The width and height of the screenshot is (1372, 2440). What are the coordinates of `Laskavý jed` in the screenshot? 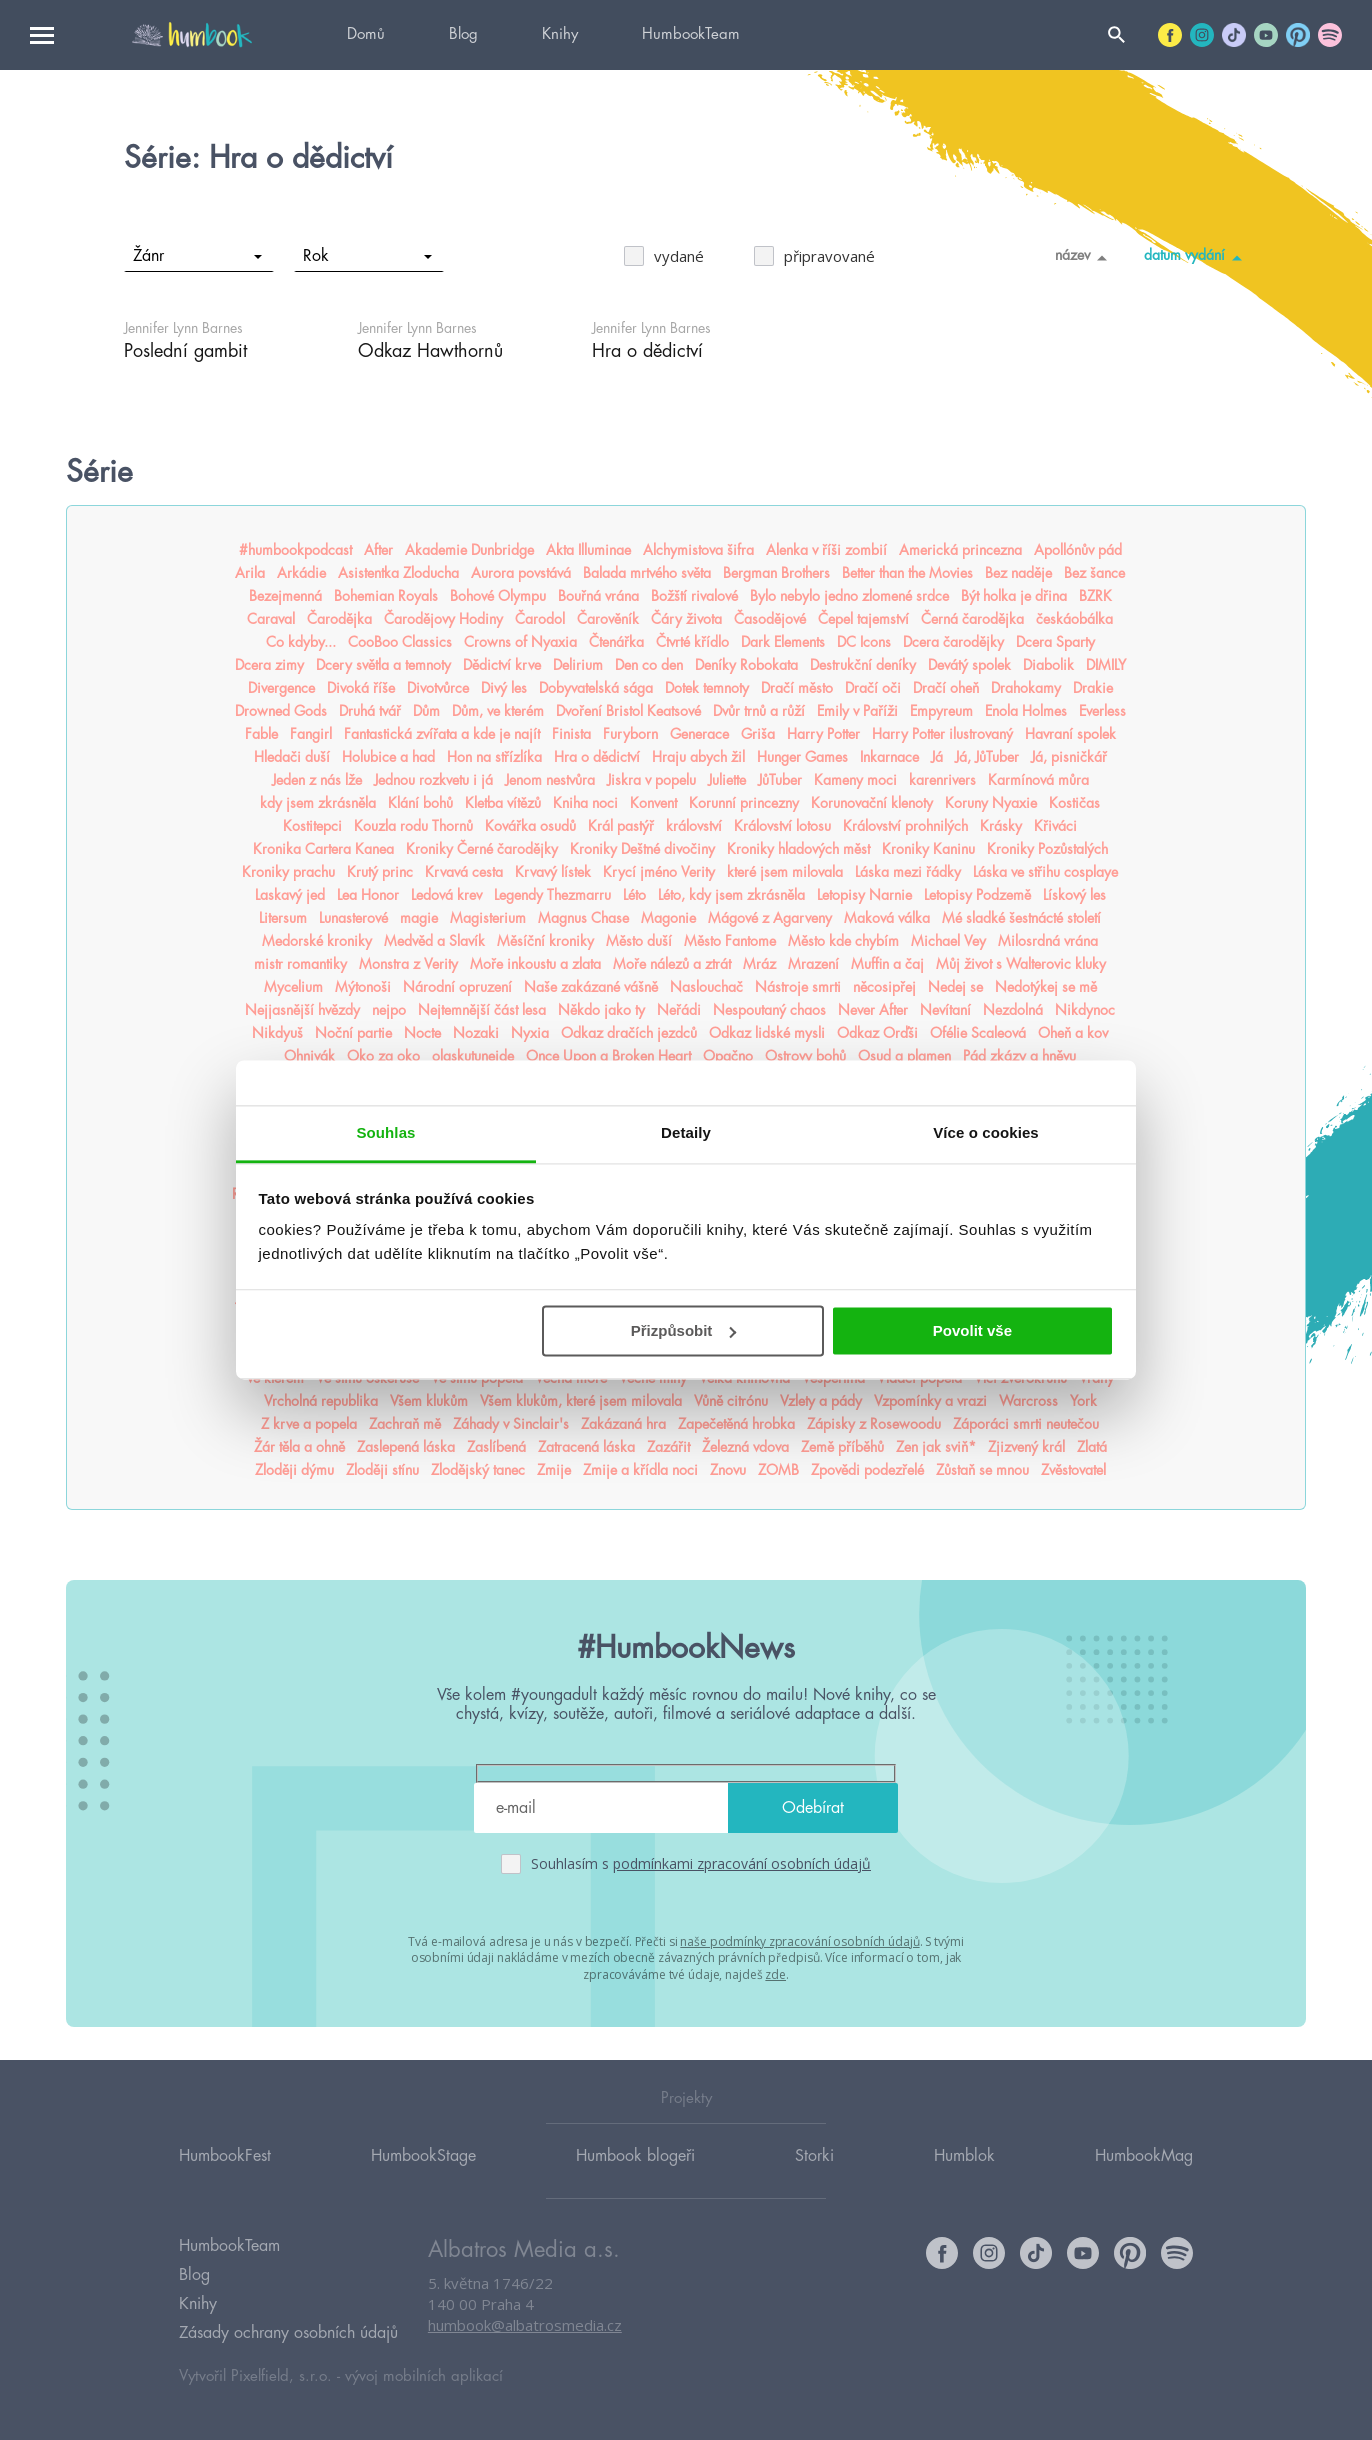 It's located at (290, 895).